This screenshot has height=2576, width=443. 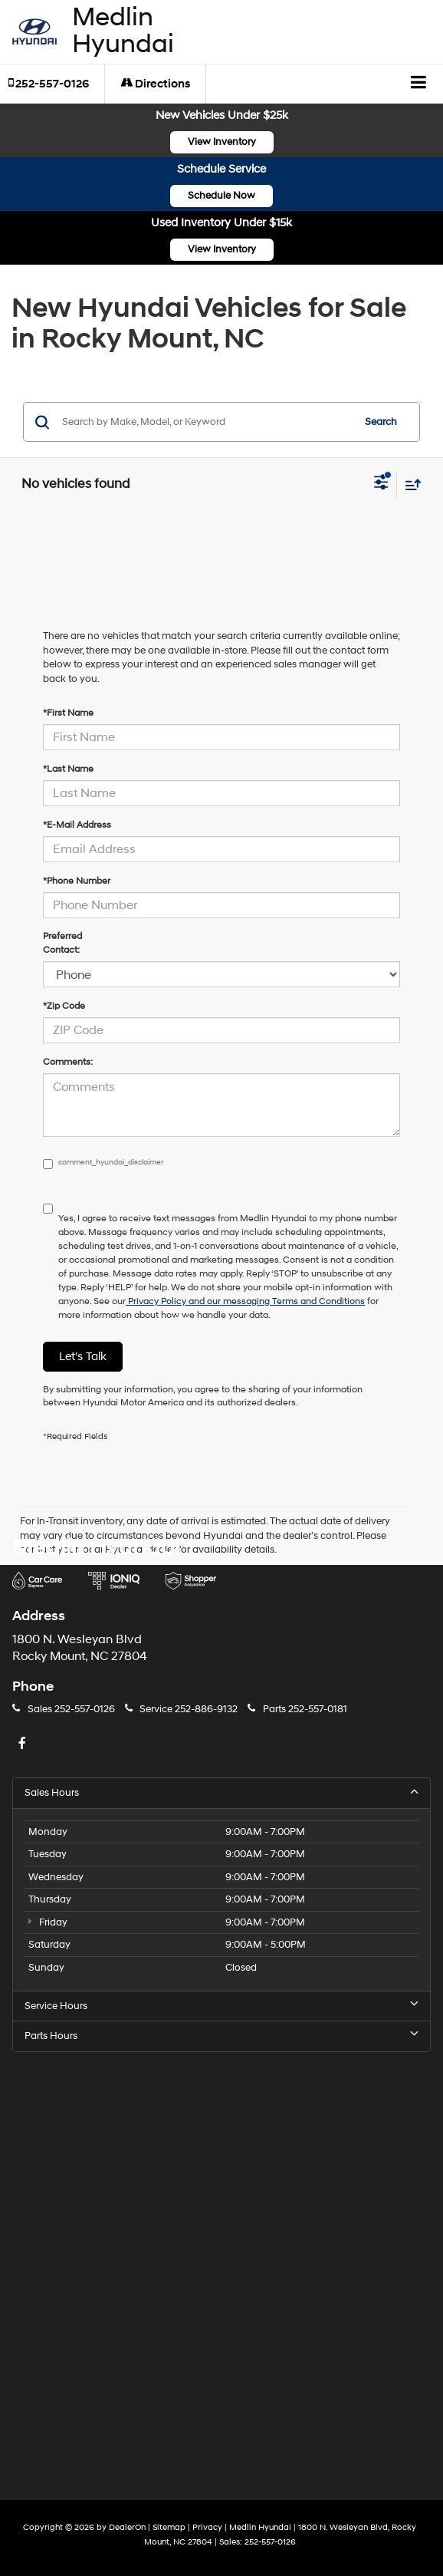 I want to click on *Last Name, so click(x=68, y=769).